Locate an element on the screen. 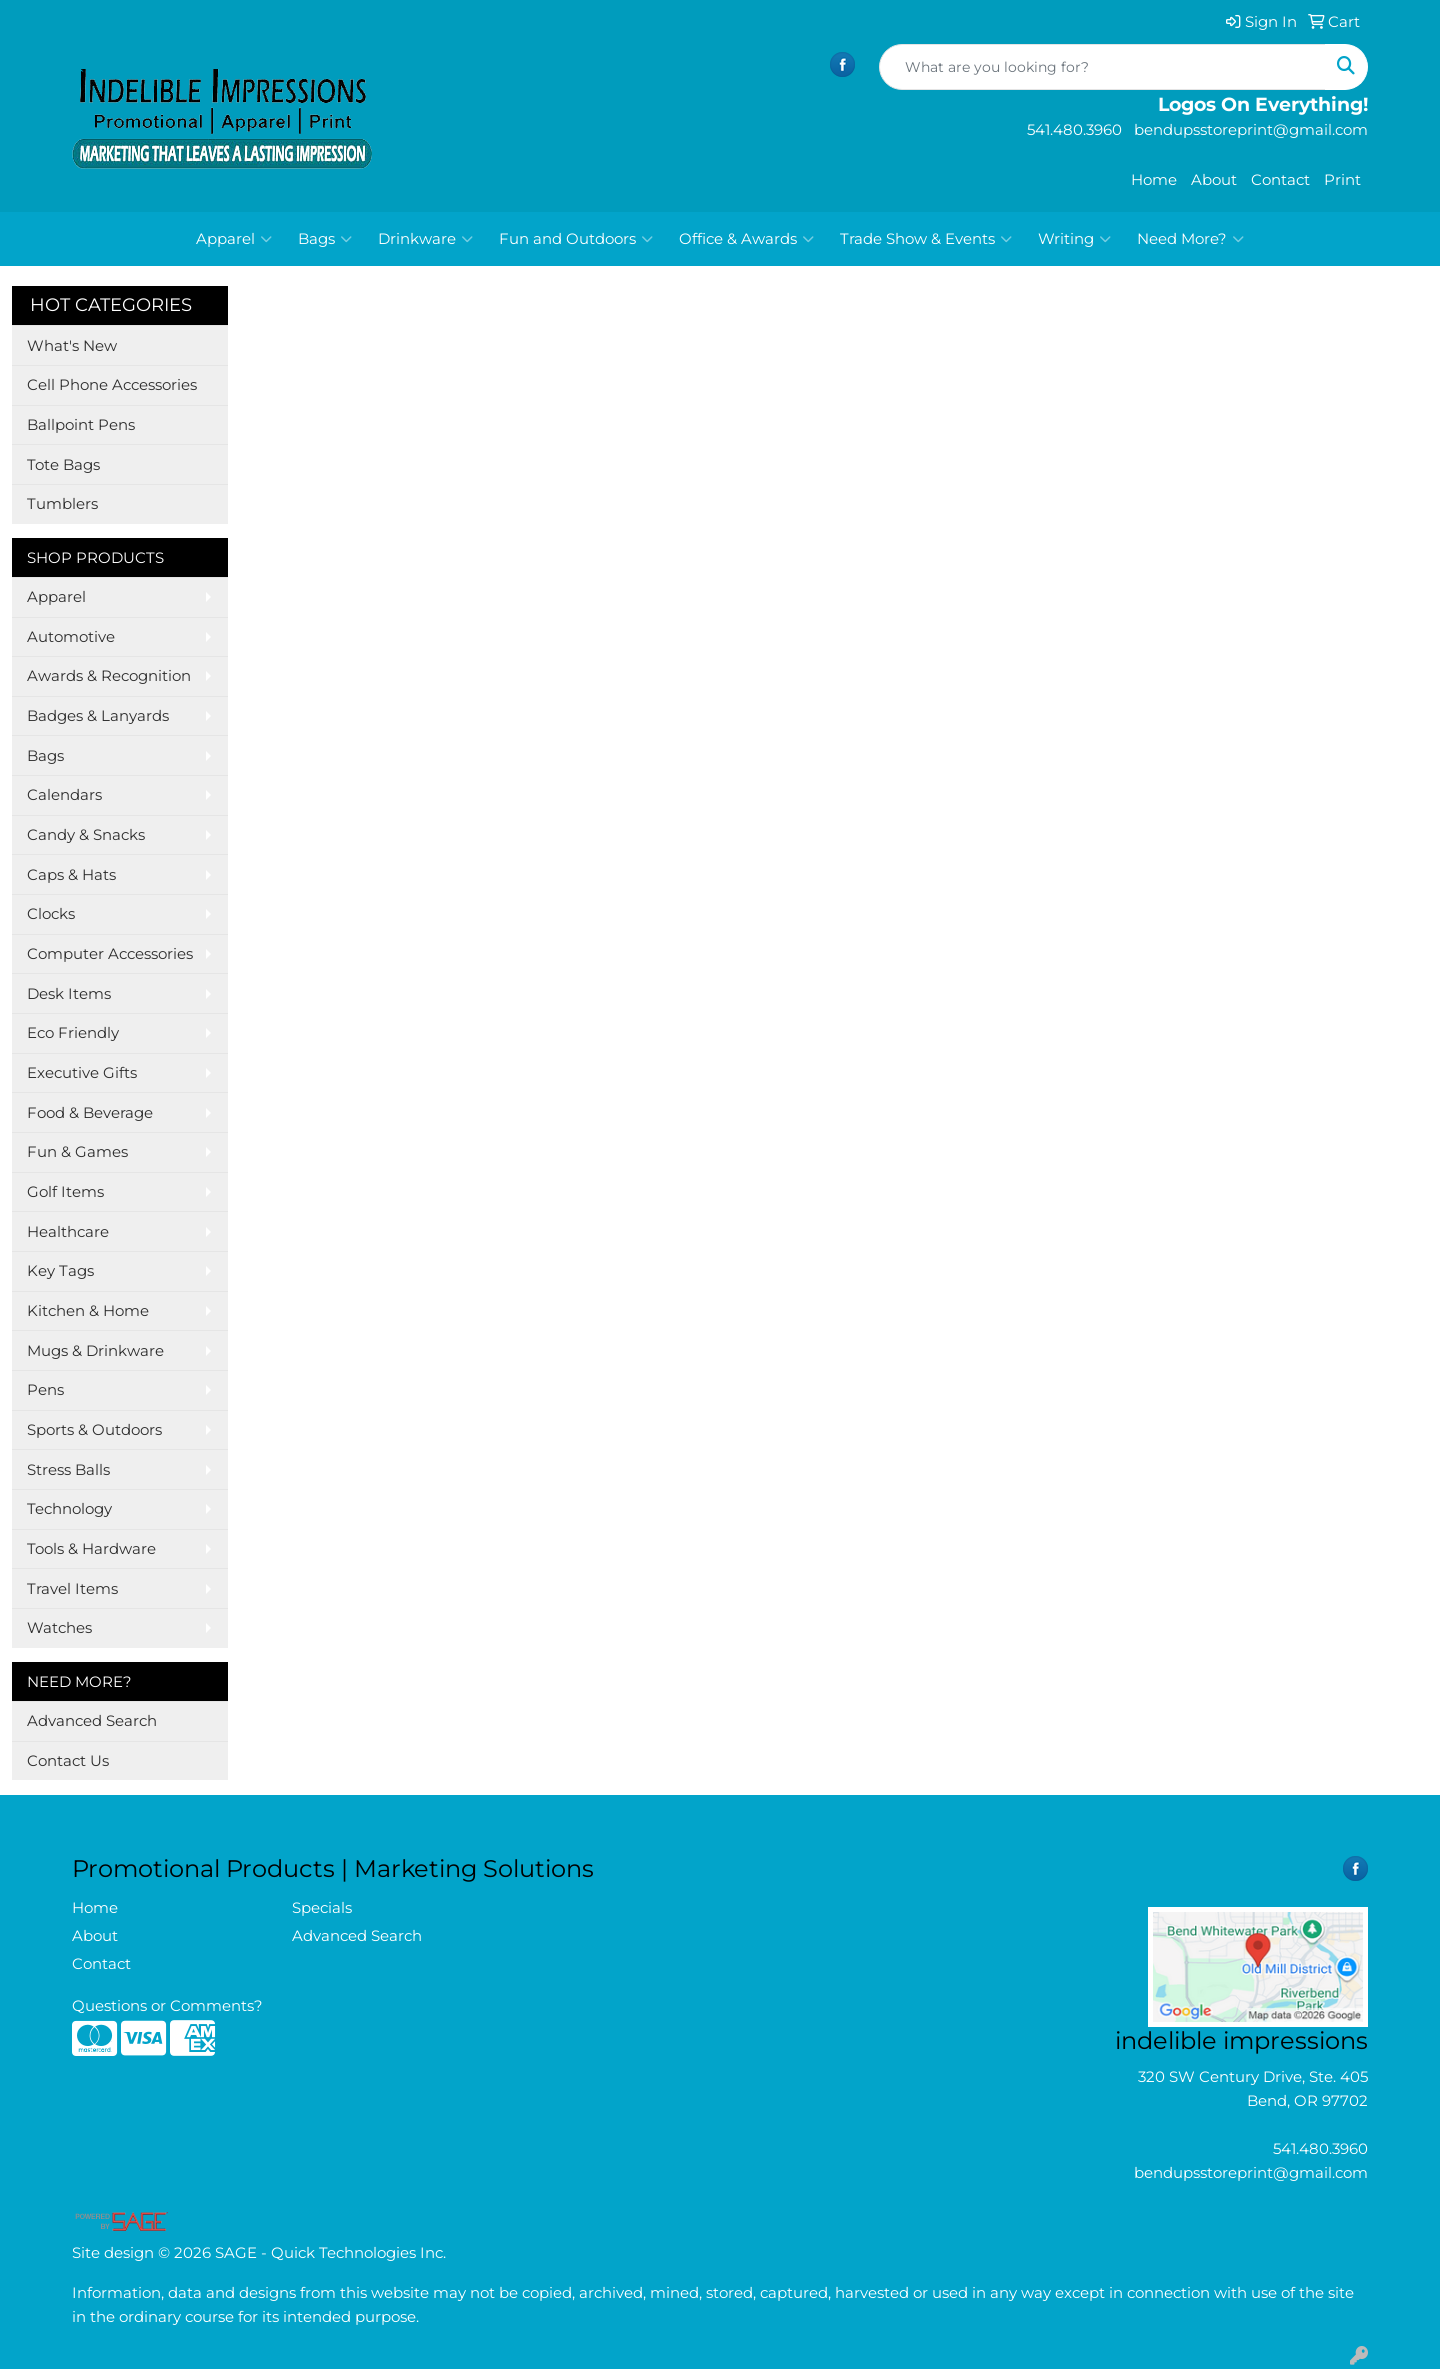 This screenshot has width=1440, height=2369. Desk Items is located at coordinates (69, 994).